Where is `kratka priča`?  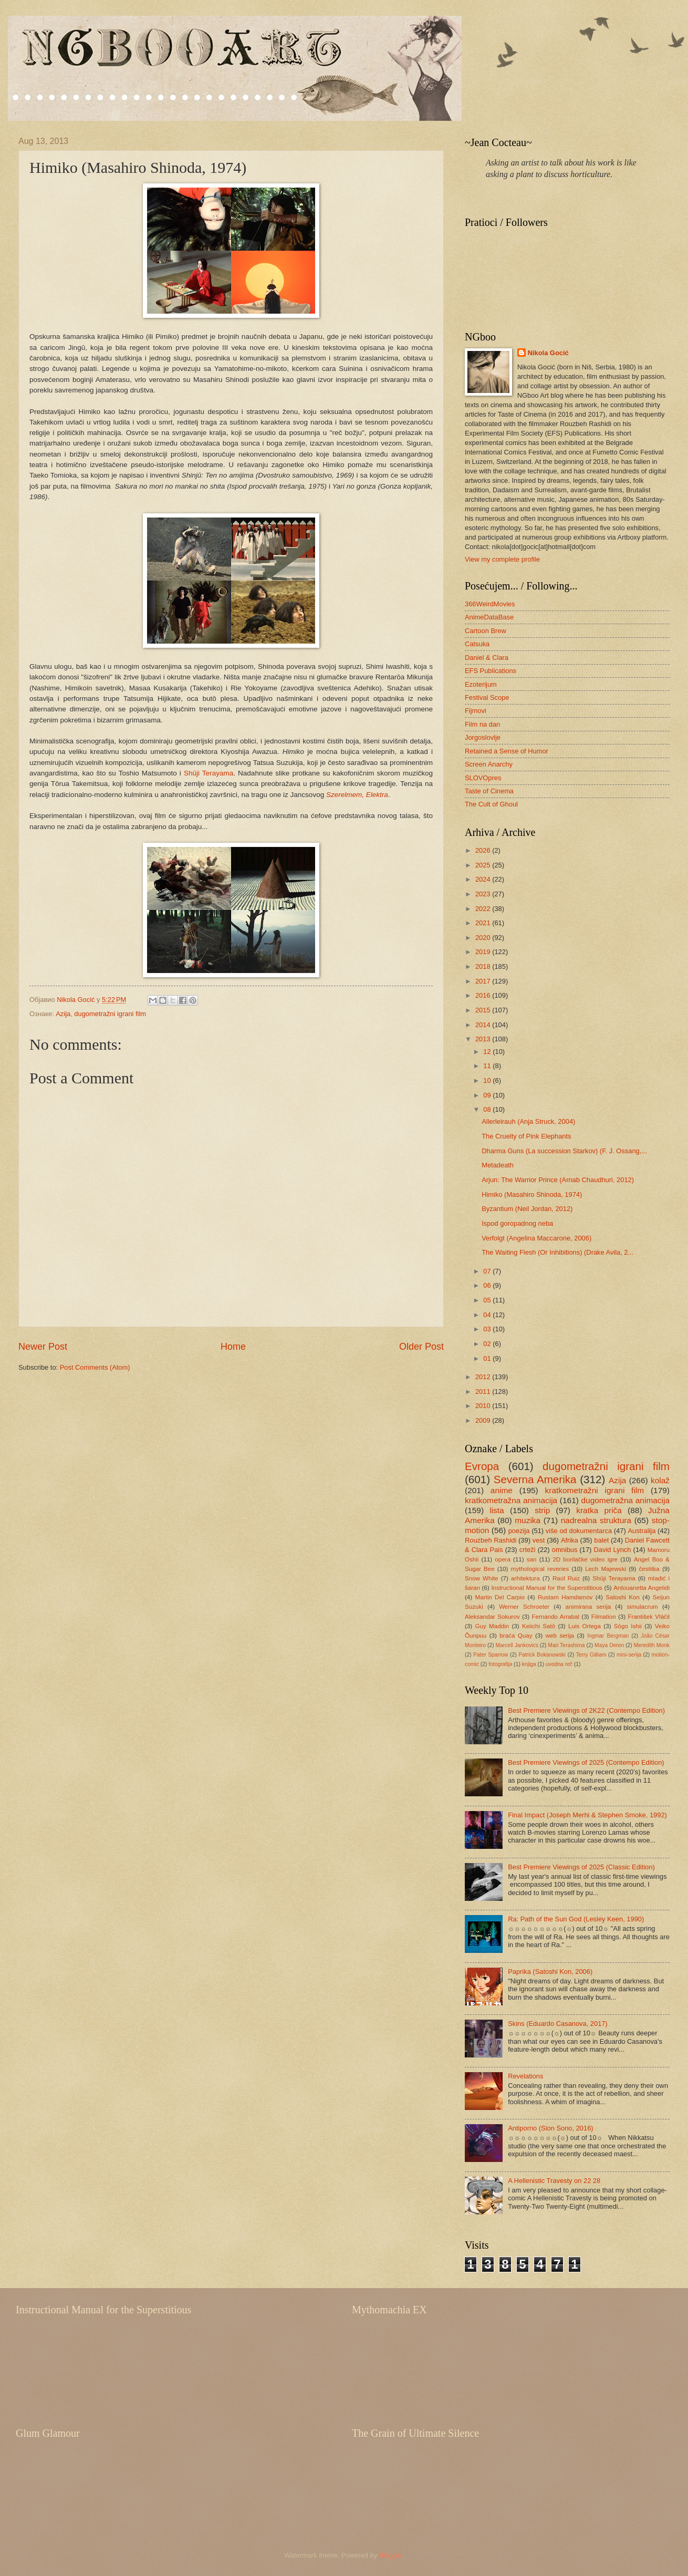
kratka priča is located at coordinates (599, 1510).